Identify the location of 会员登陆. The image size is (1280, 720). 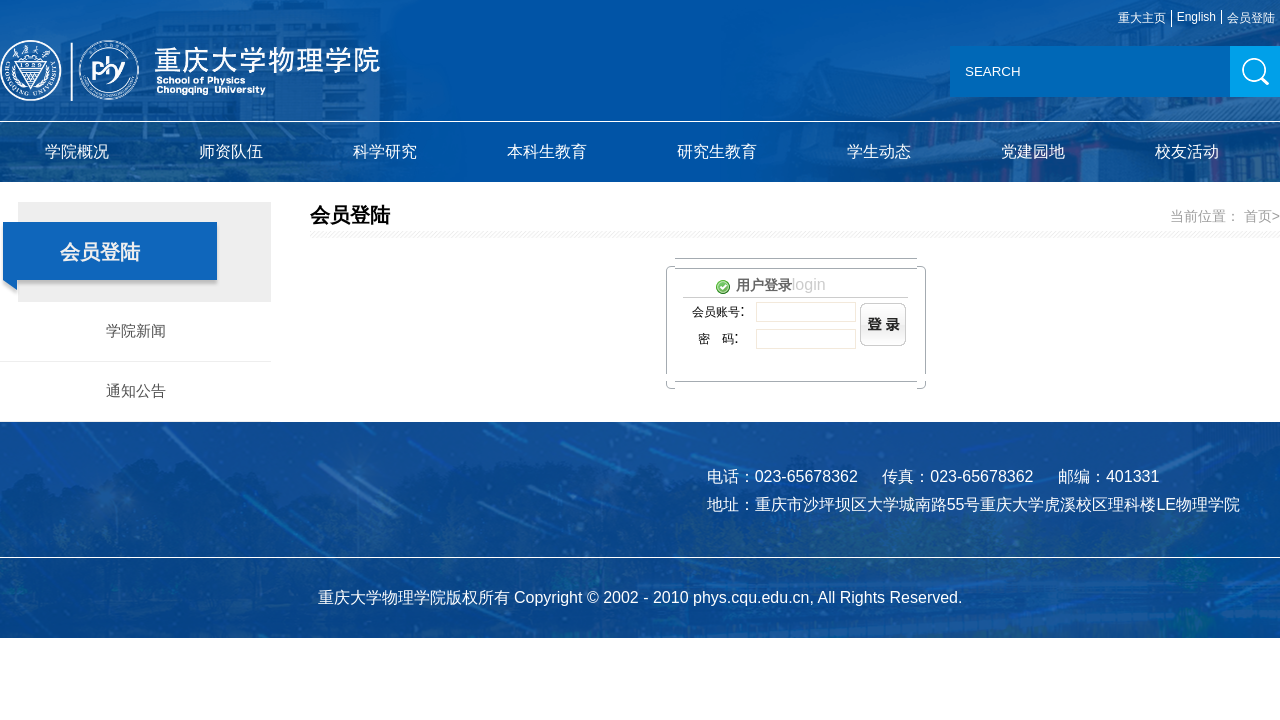
(1251, 18).